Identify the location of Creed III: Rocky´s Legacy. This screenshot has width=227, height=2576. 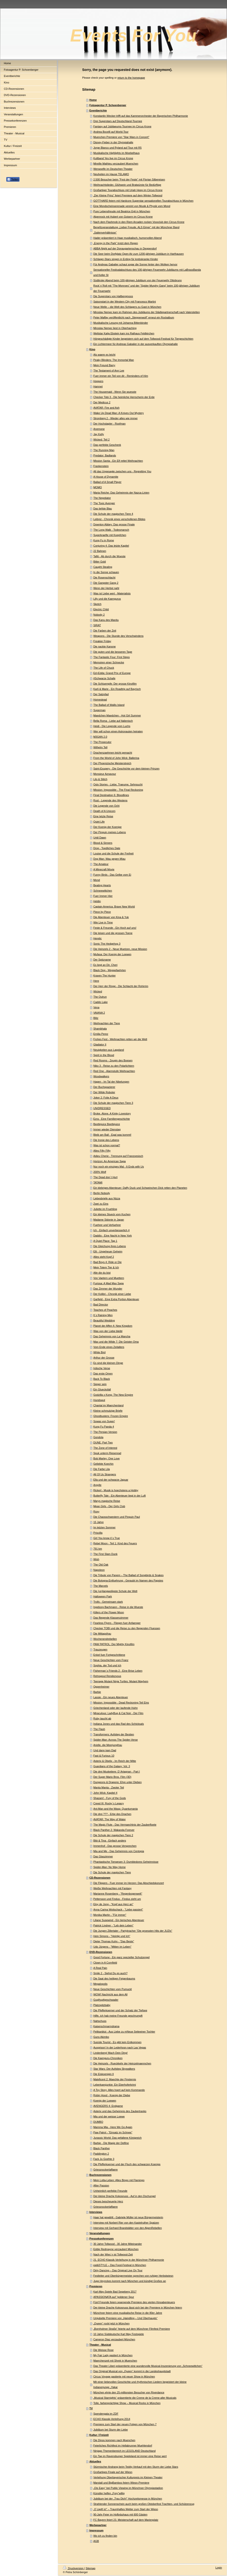
(108, 1803).